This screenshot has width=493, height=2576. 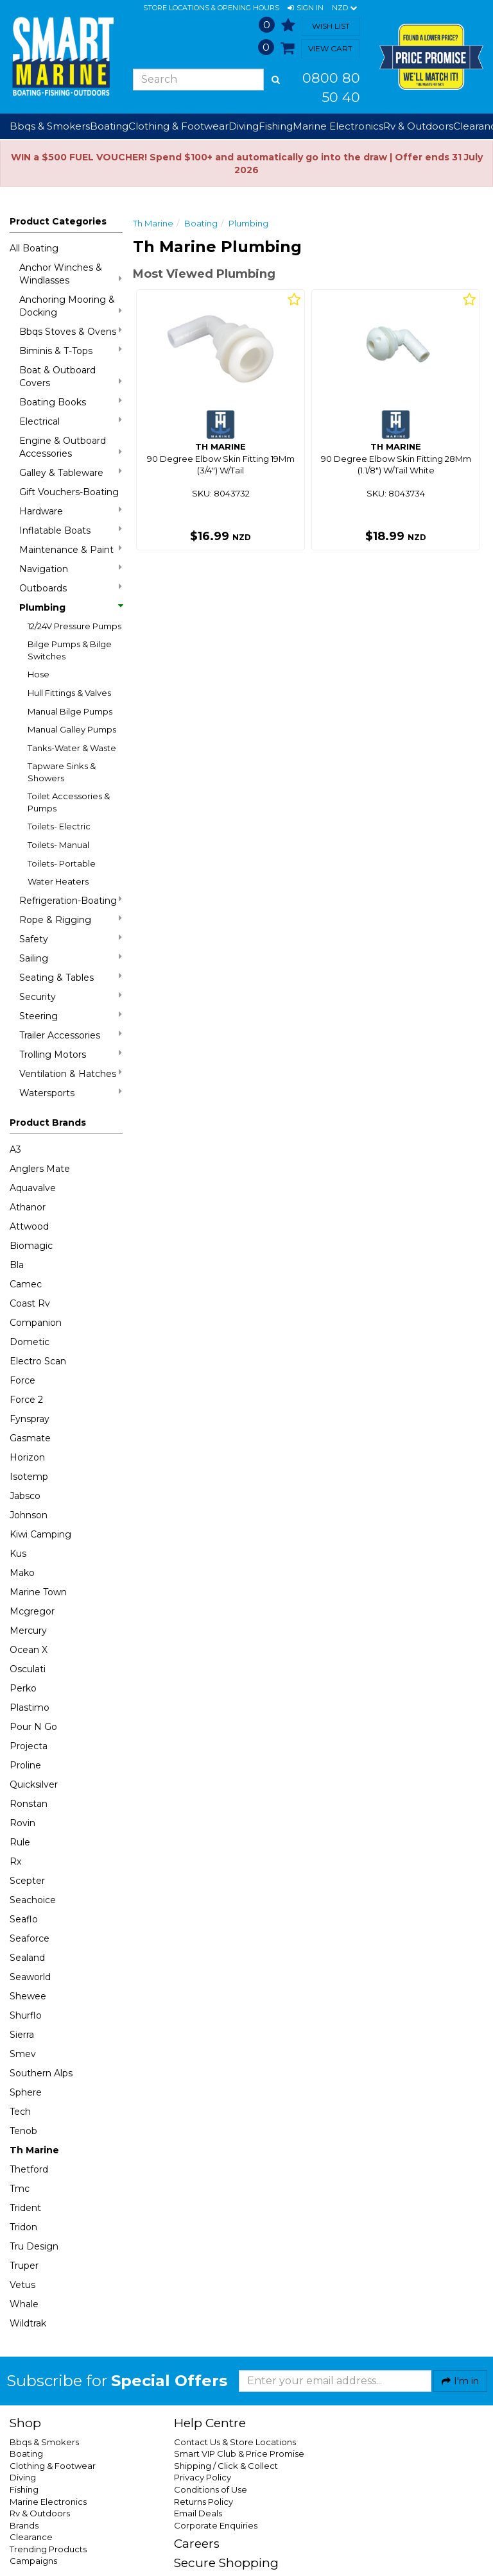 I want to click on Bbqs Stoves & Ovens, so click(x=70, y=331).